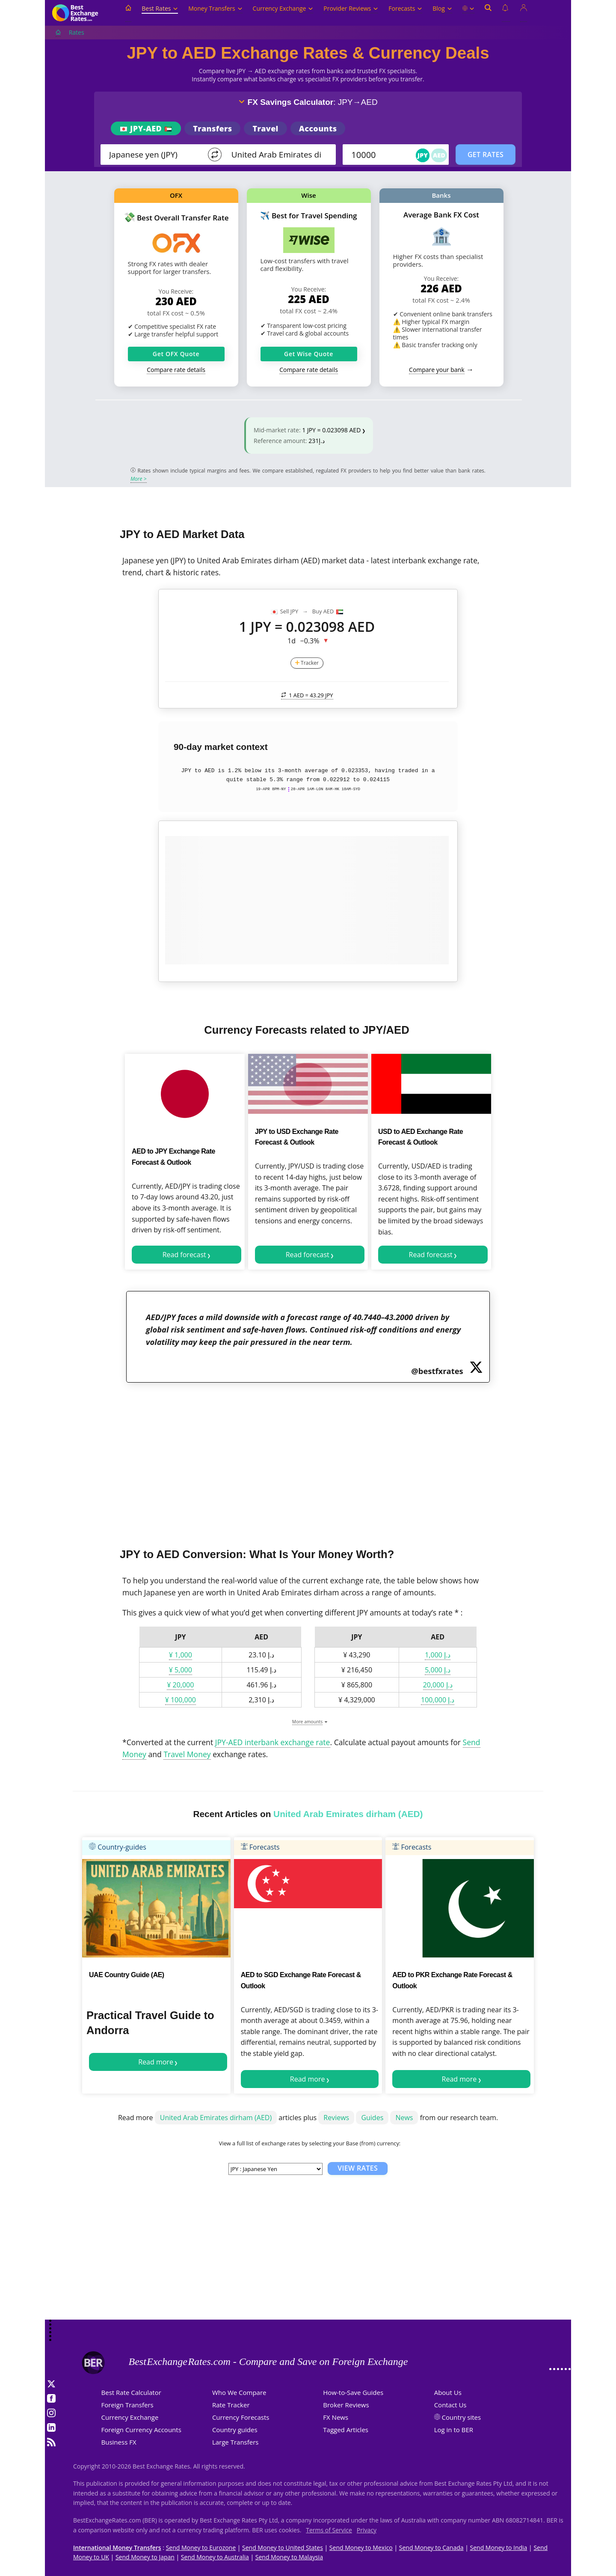 Image resolution: width=616 pixels, height=2576 pixels. I want to click on Send Money to Mexico, so click(361, 2547).